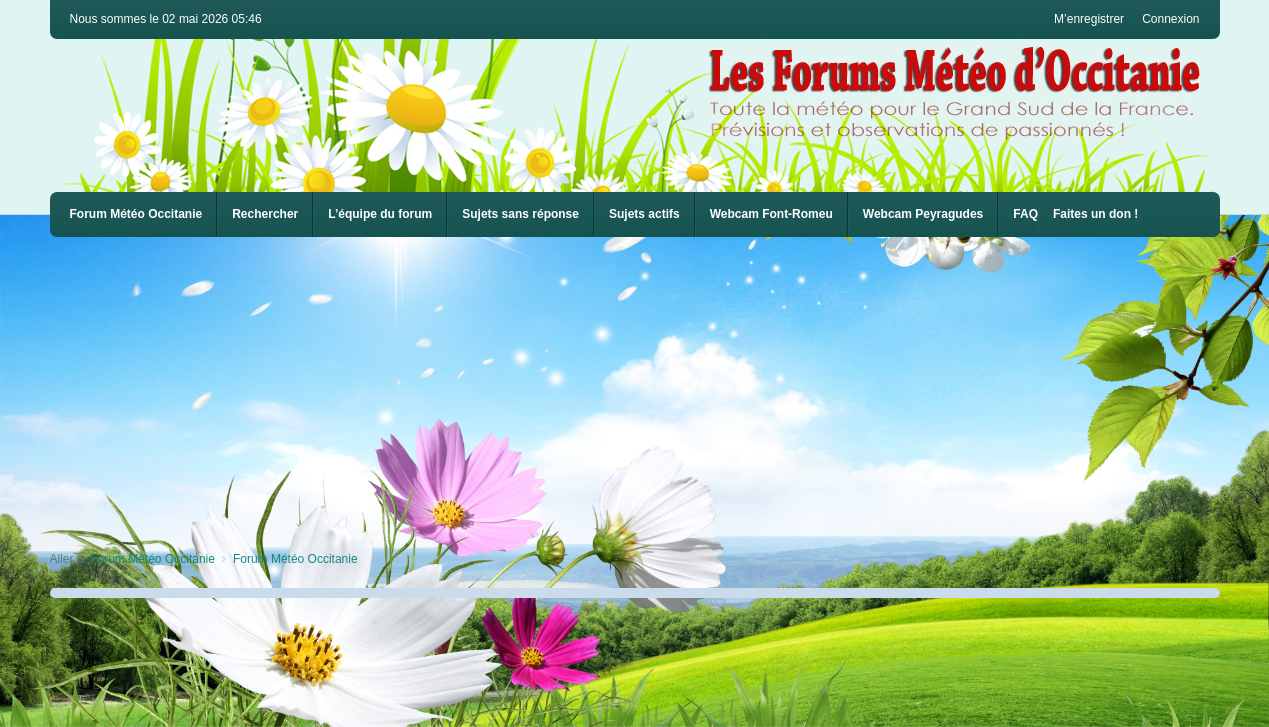  Describe the element at coordinates (1089, 19) in the screenshot. I see `M’enregistrer [menuitem]` at that location.